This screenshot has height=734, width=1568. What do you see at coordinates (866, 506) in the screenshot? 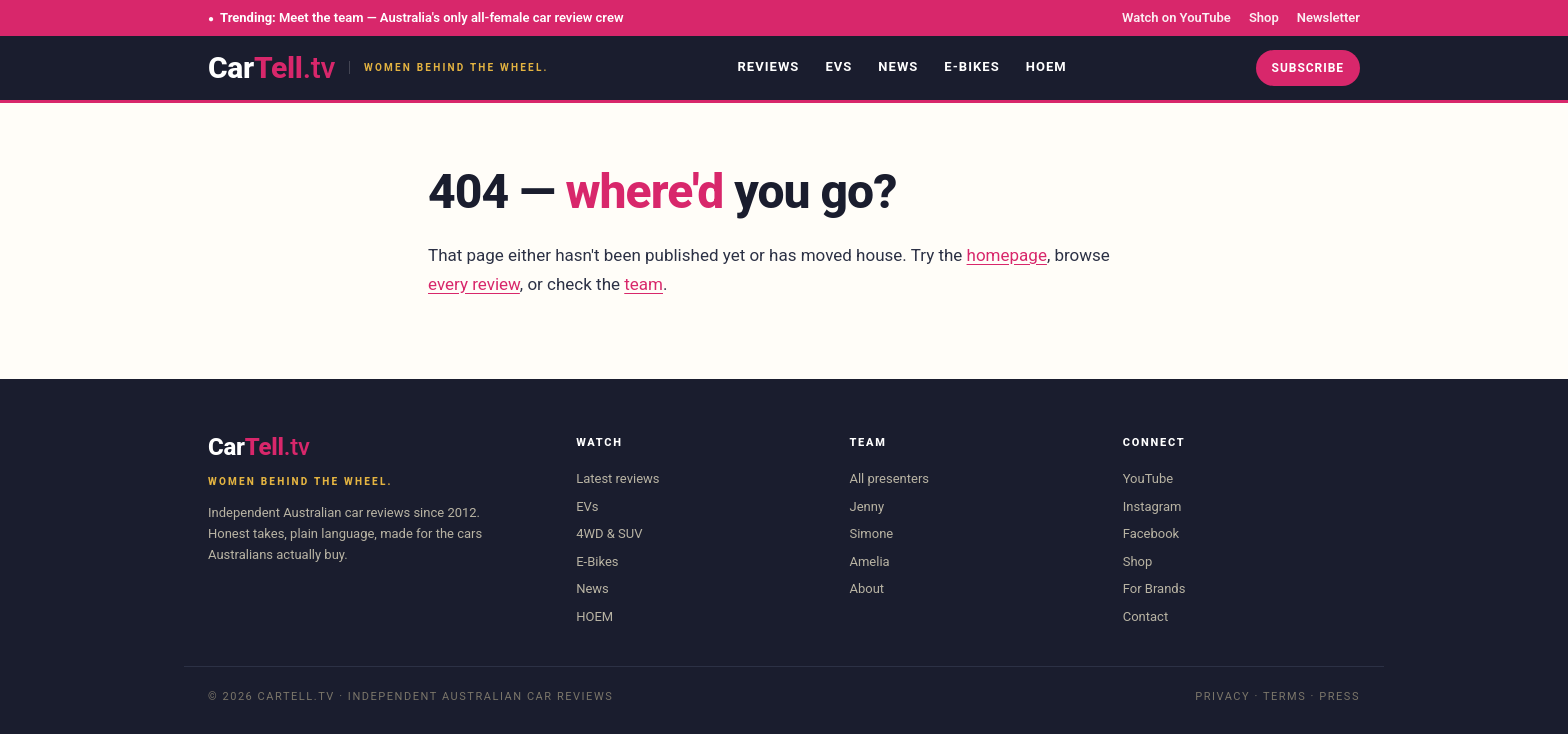
I see `Jenny` at bounding box center [866, 506].